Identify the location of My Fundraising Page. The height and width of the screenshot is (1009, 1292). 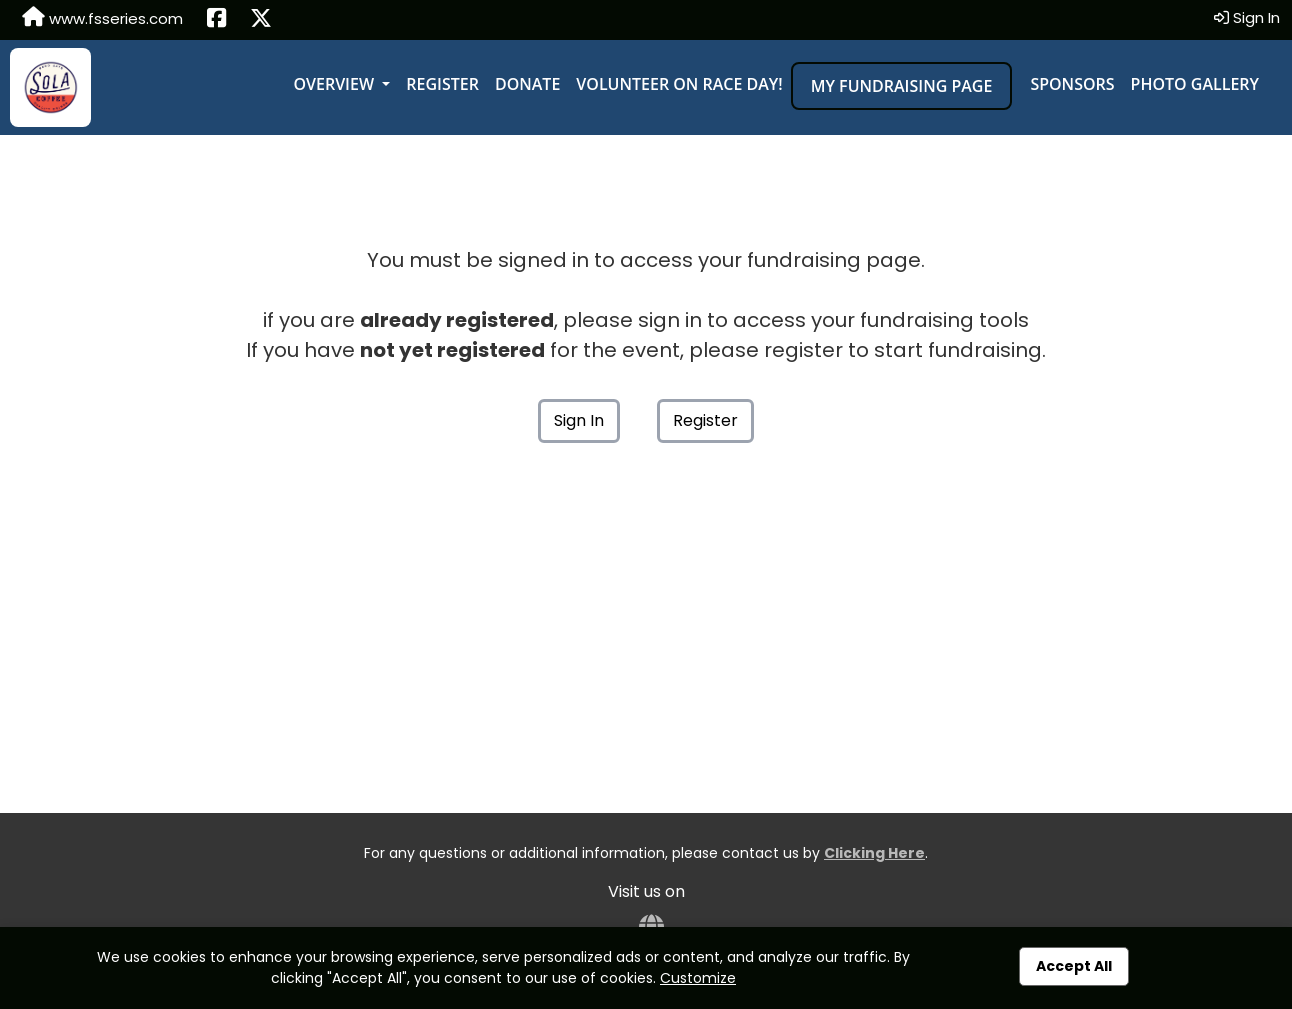
(902, 86).